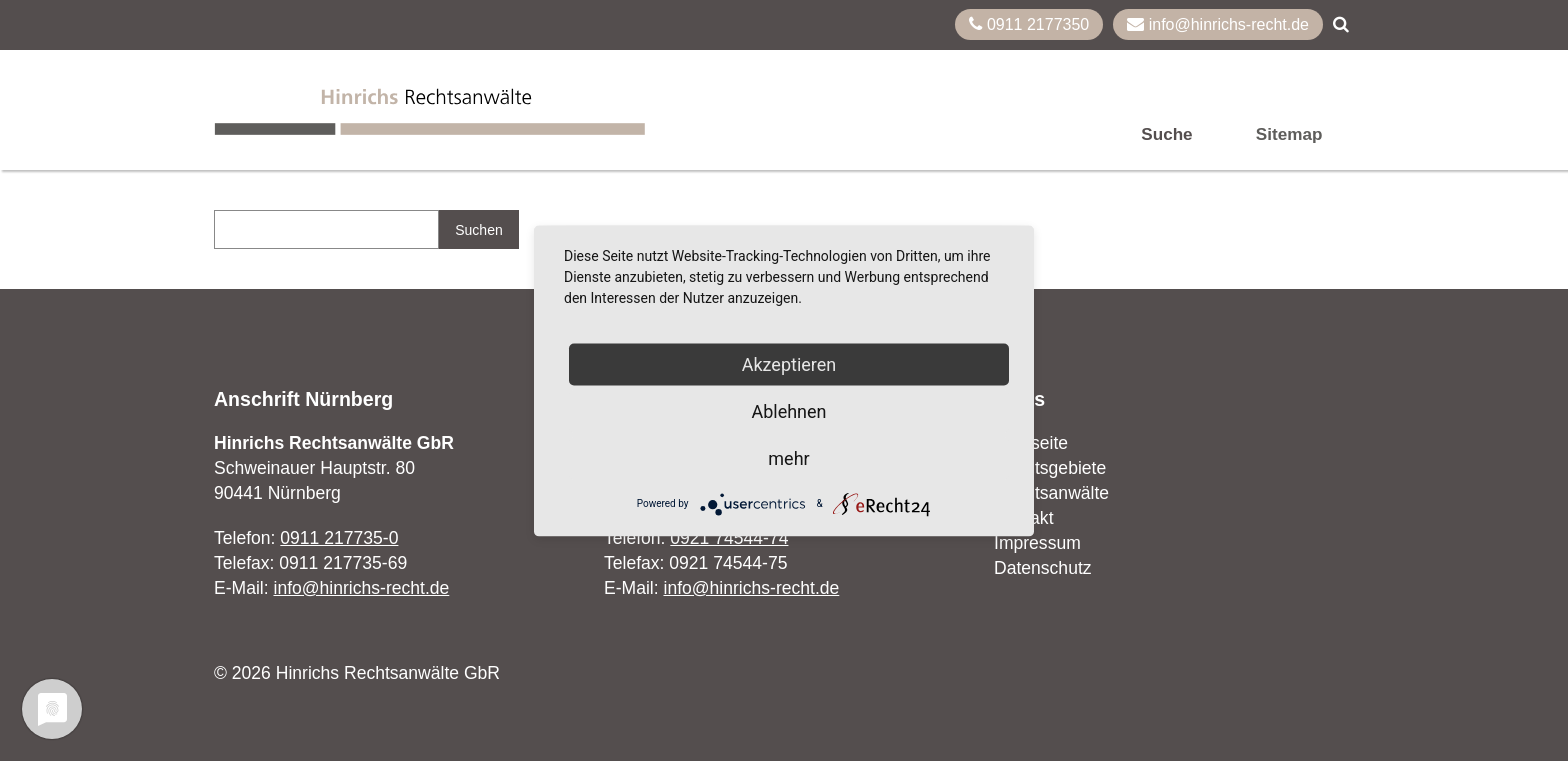 The image size is (1568, 761). Describe the element at coordinates (1289, 134) in the screenshot. I see `Sitemap [menuitem]` at that location.